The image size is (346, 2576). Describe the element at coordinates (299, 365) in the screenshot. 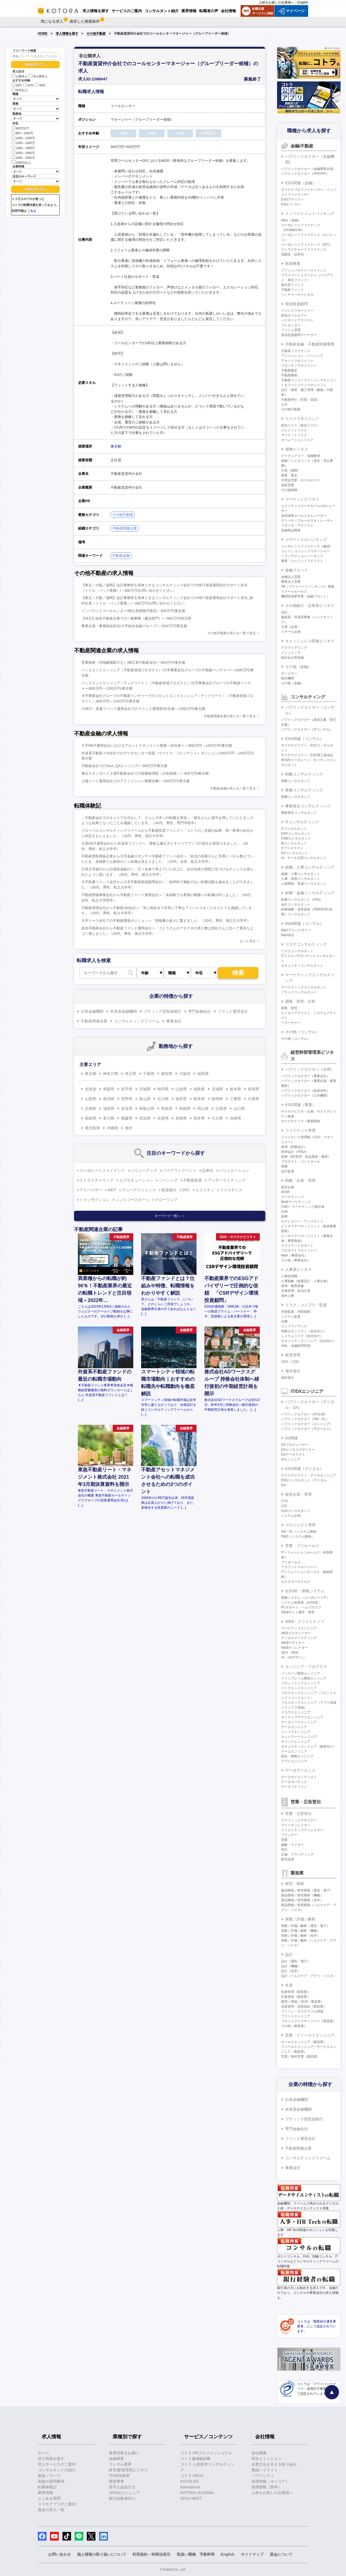

I see `プロパティマネジメント` at that location.